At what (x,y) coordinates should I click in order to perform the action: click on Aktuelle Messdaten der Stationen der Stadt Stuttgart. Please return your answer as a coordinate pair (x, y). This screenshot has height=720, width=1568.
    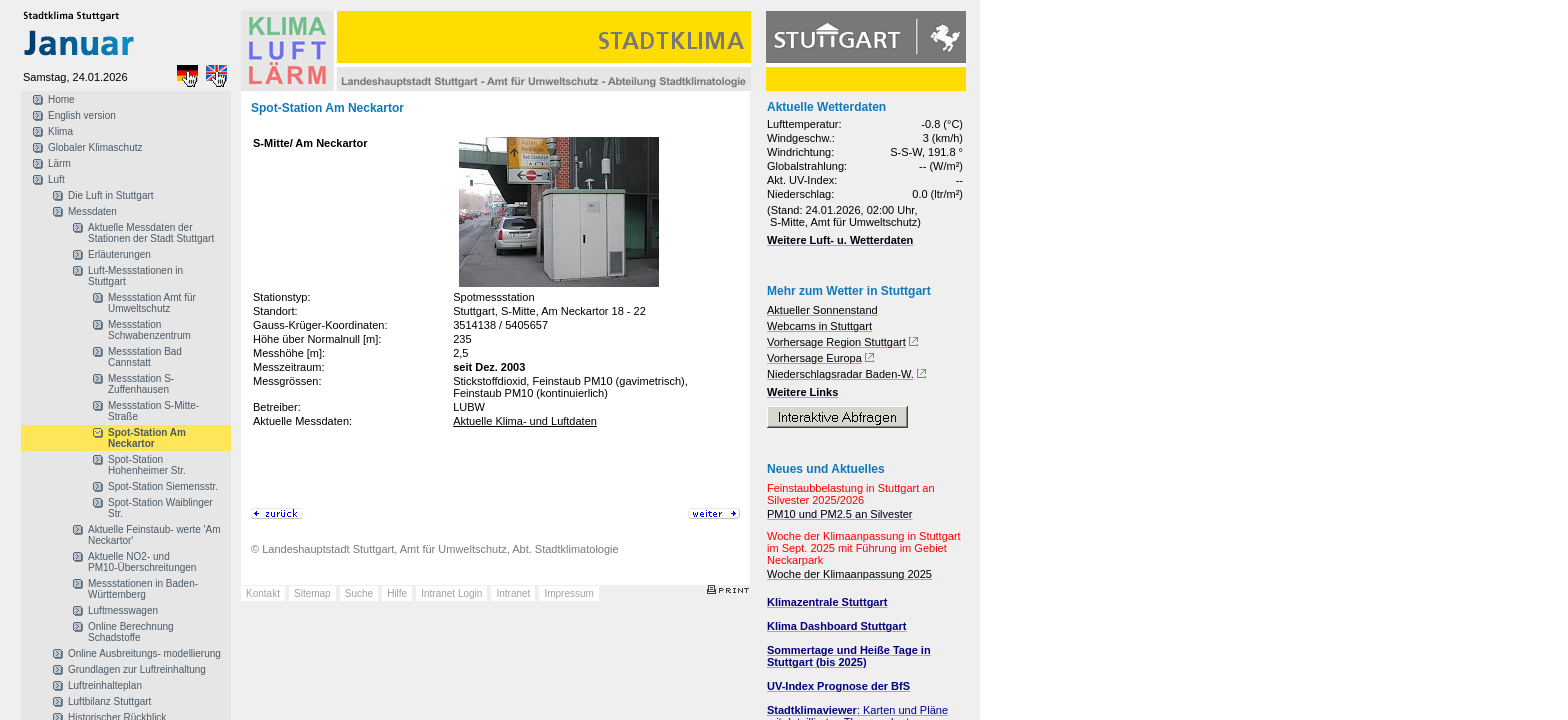
    Looking at the image, I should click on (151, 233).